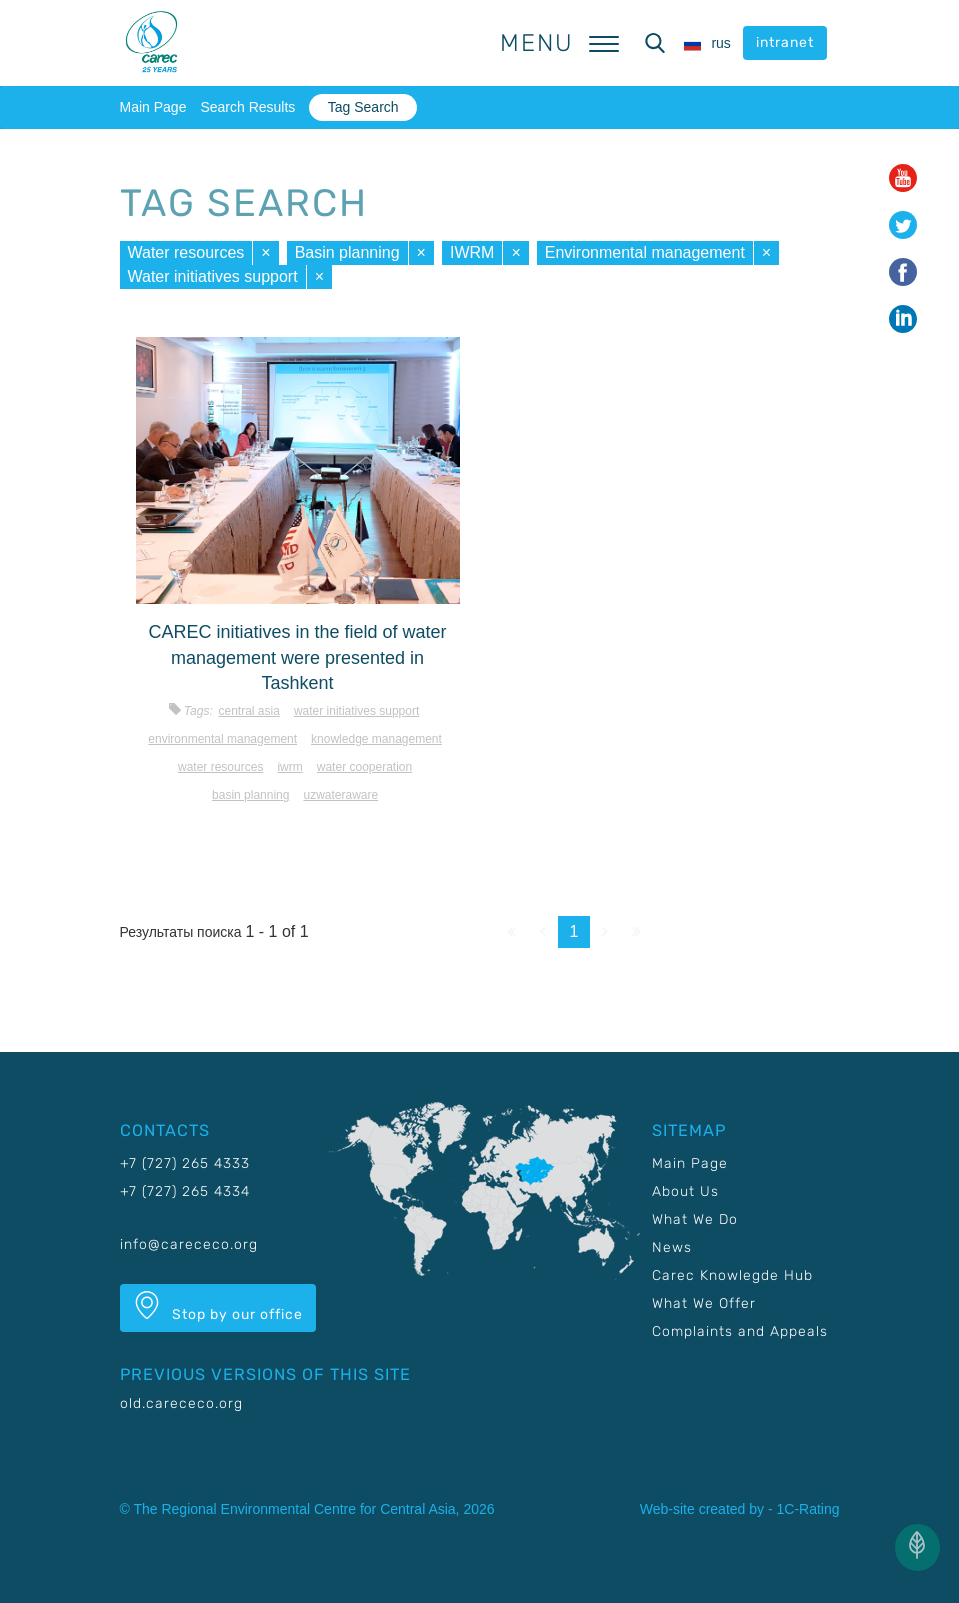  What do you see at coordinates (732, 1275) in the screenshot?
I see `Carec Knowlegde Hub` at bounding box center [732, 1275].